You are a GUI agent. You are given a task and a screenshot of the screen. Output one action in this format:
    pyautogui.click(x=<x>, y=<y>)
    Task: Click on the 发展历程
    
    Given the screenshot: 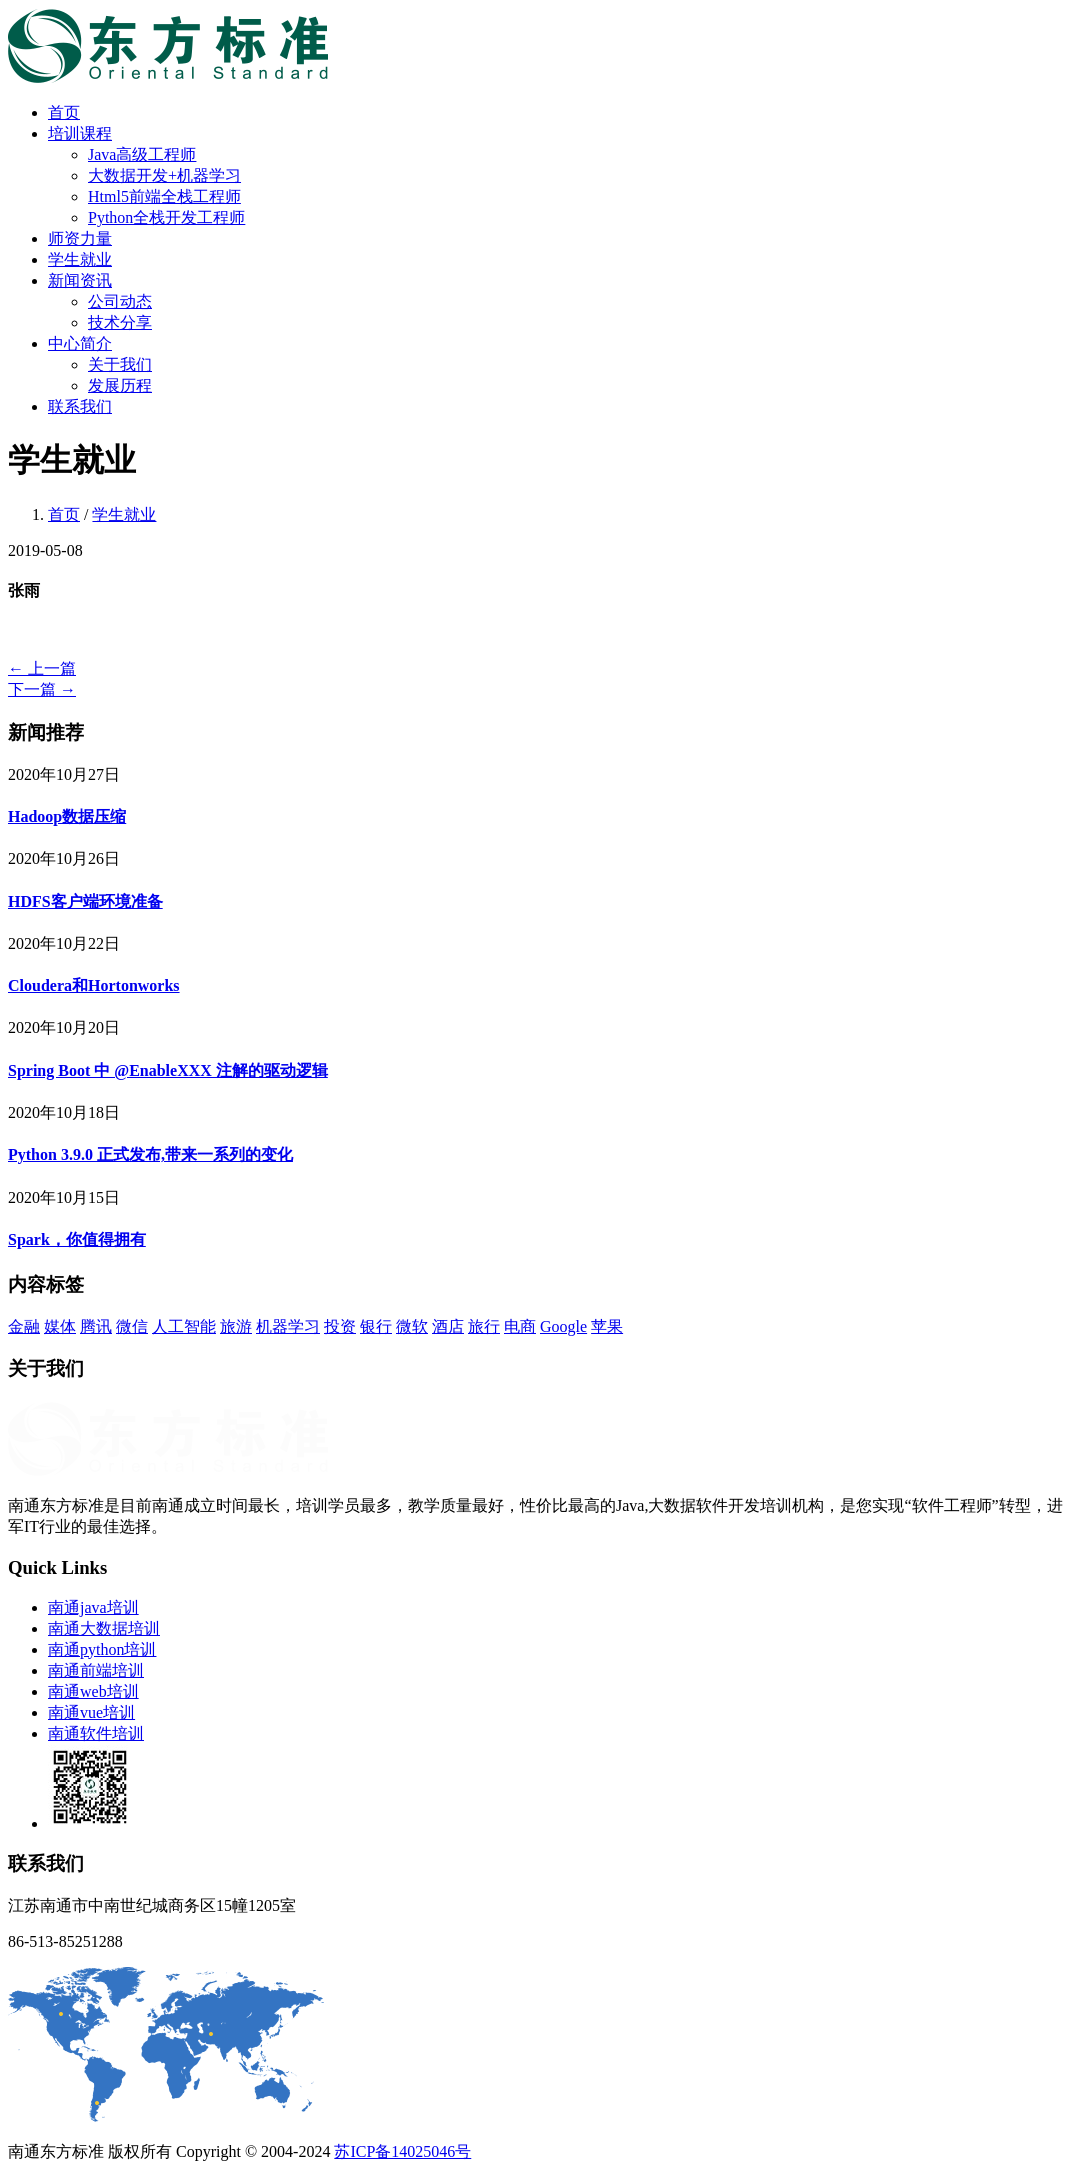 What is the action you would take?
    pyautogui.click(x=120, y=385)
    